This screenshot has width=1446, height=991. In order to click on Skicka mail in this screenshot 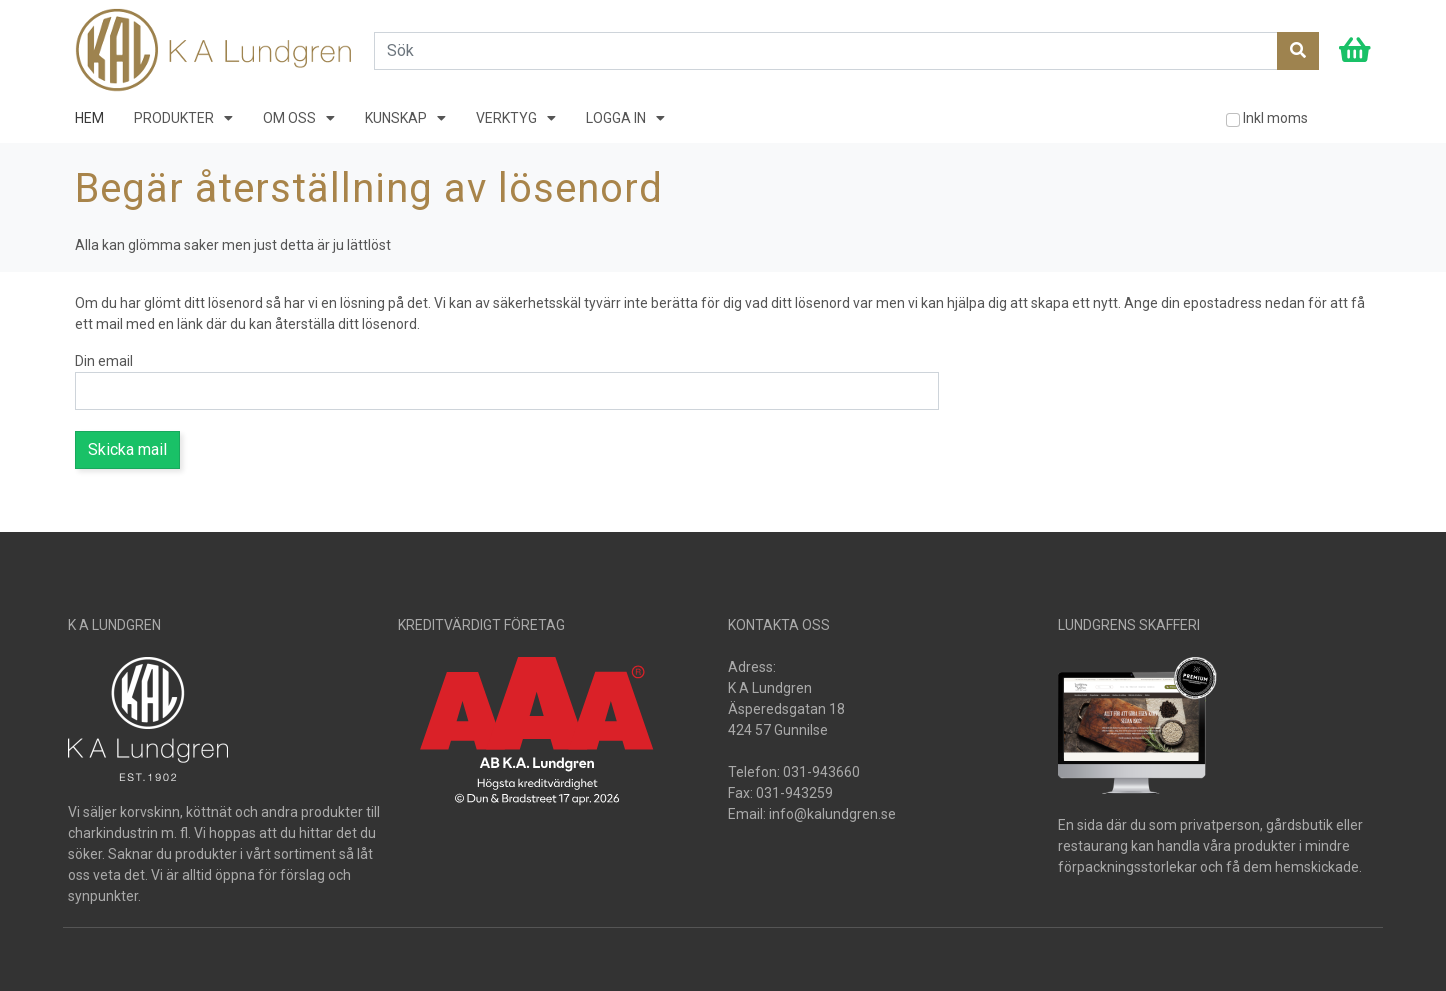, I will do `click(127, 449)`.